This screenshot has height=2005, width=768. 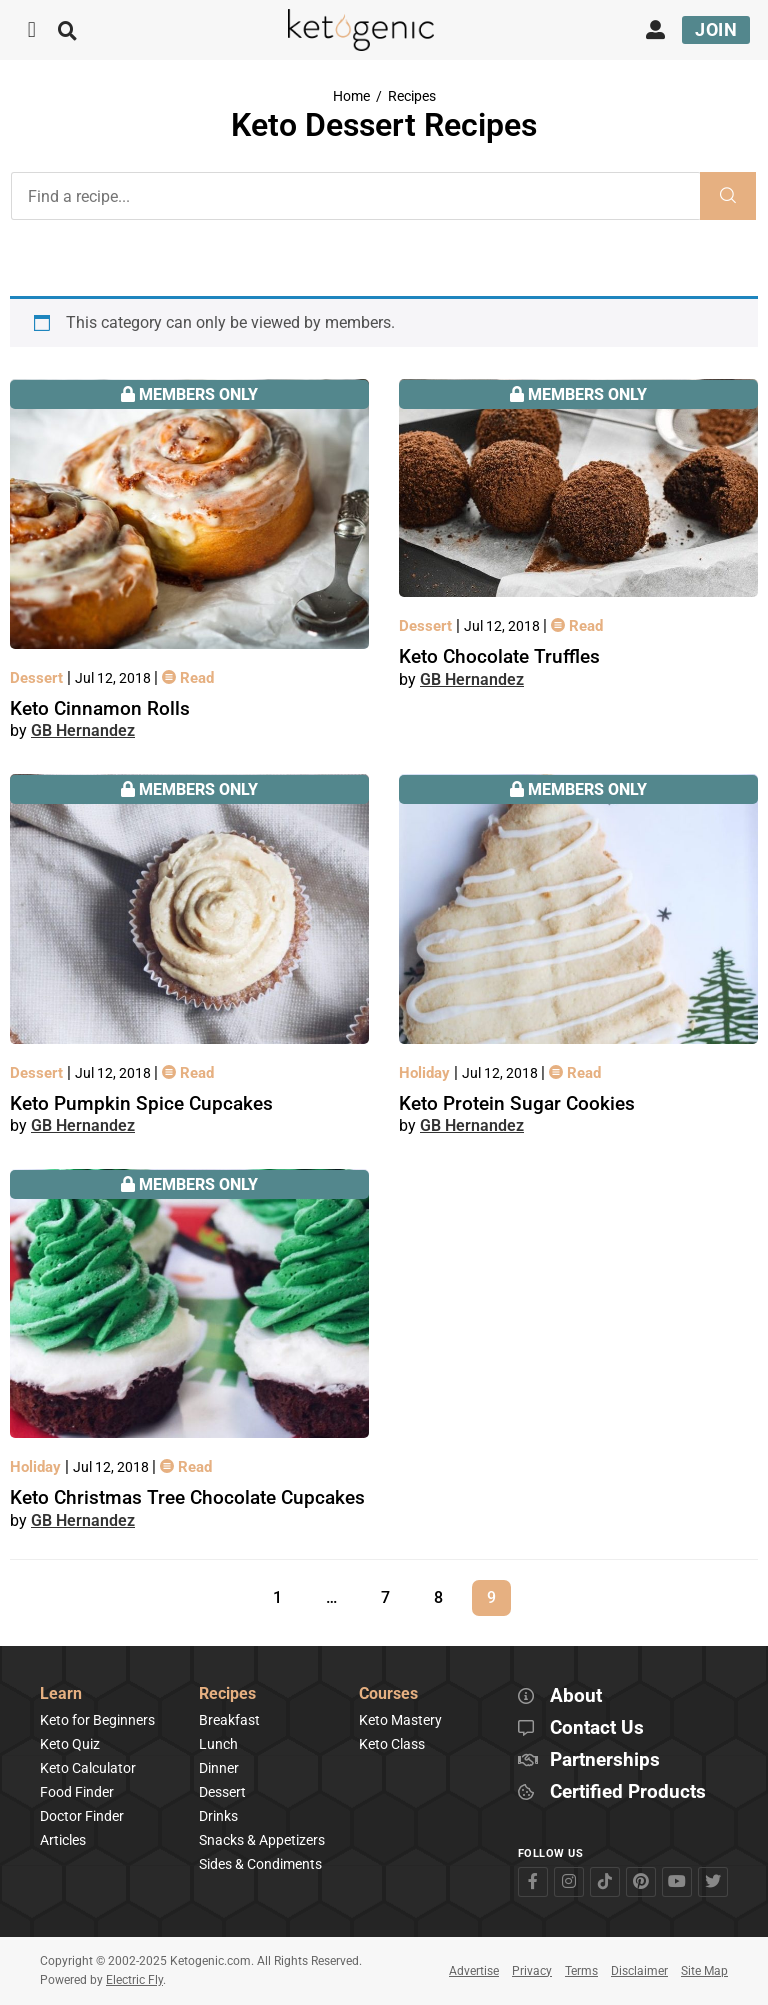 I want to click on Keto for Beginners, so click(x=97, y=1720).